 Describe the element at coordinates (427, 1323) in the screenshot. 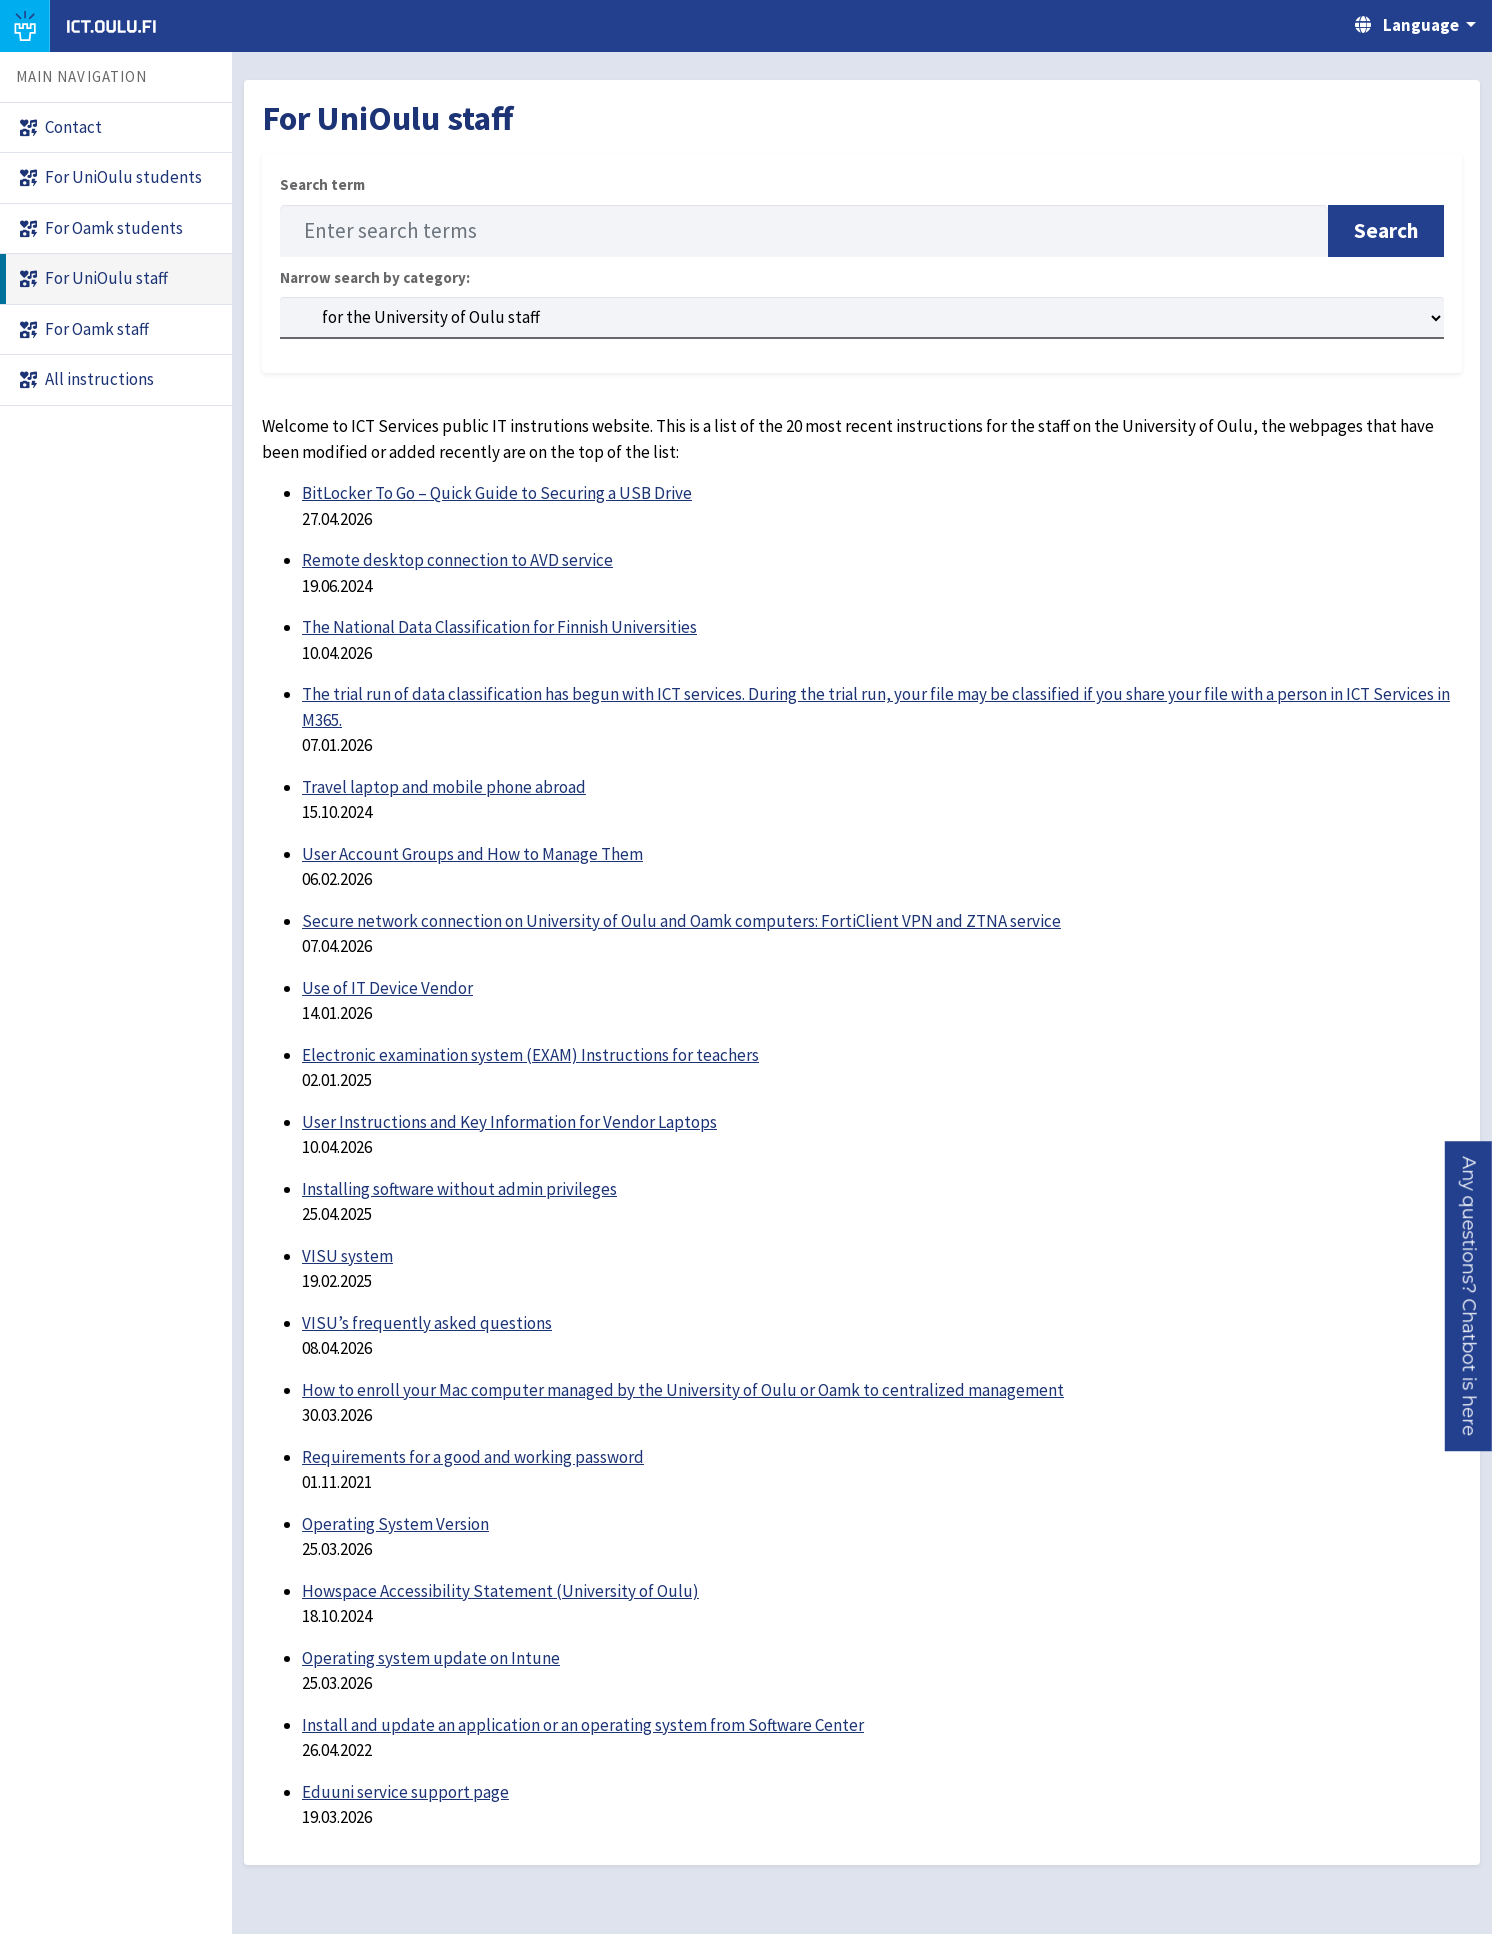

I see `VISU’s frequently asked questions` at that location.